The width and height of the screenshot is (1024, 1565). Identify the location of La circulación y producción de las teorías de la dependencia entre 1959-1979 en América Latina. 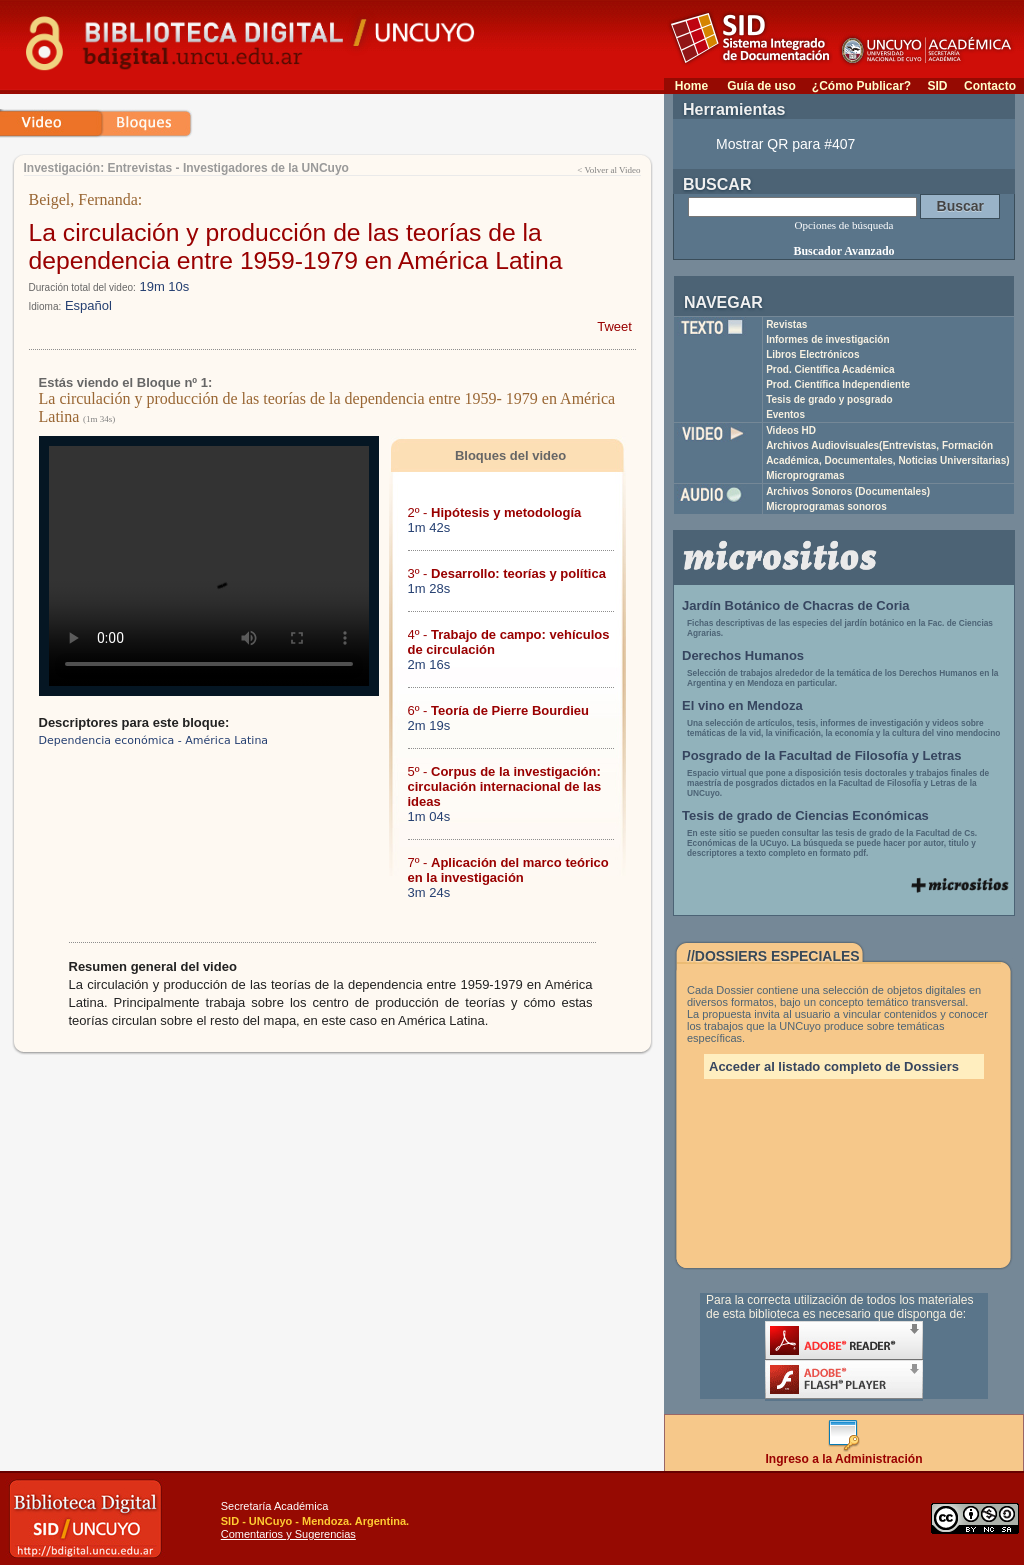
(296, 246).